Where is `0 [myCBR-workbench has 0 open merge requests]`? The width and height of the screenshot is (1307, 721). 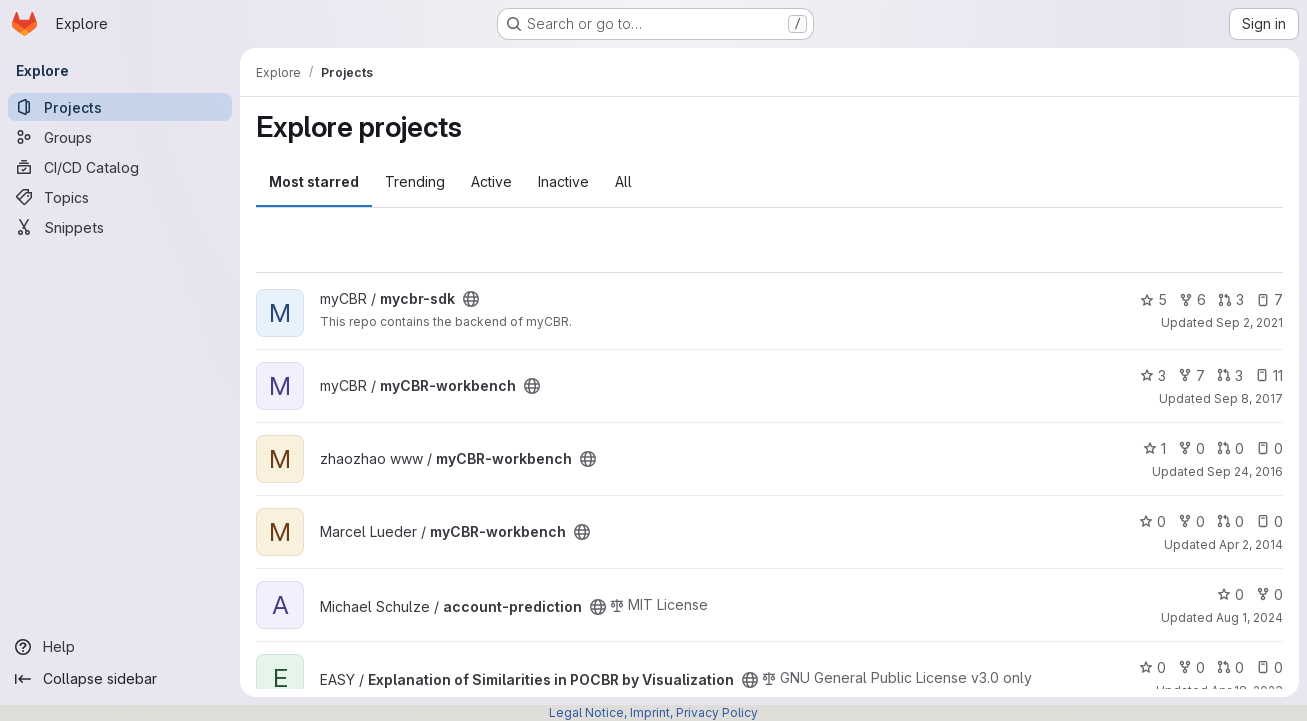 0 [myCBR-workbench has 0 open merge requests] is located at coordinates (1230, 448).